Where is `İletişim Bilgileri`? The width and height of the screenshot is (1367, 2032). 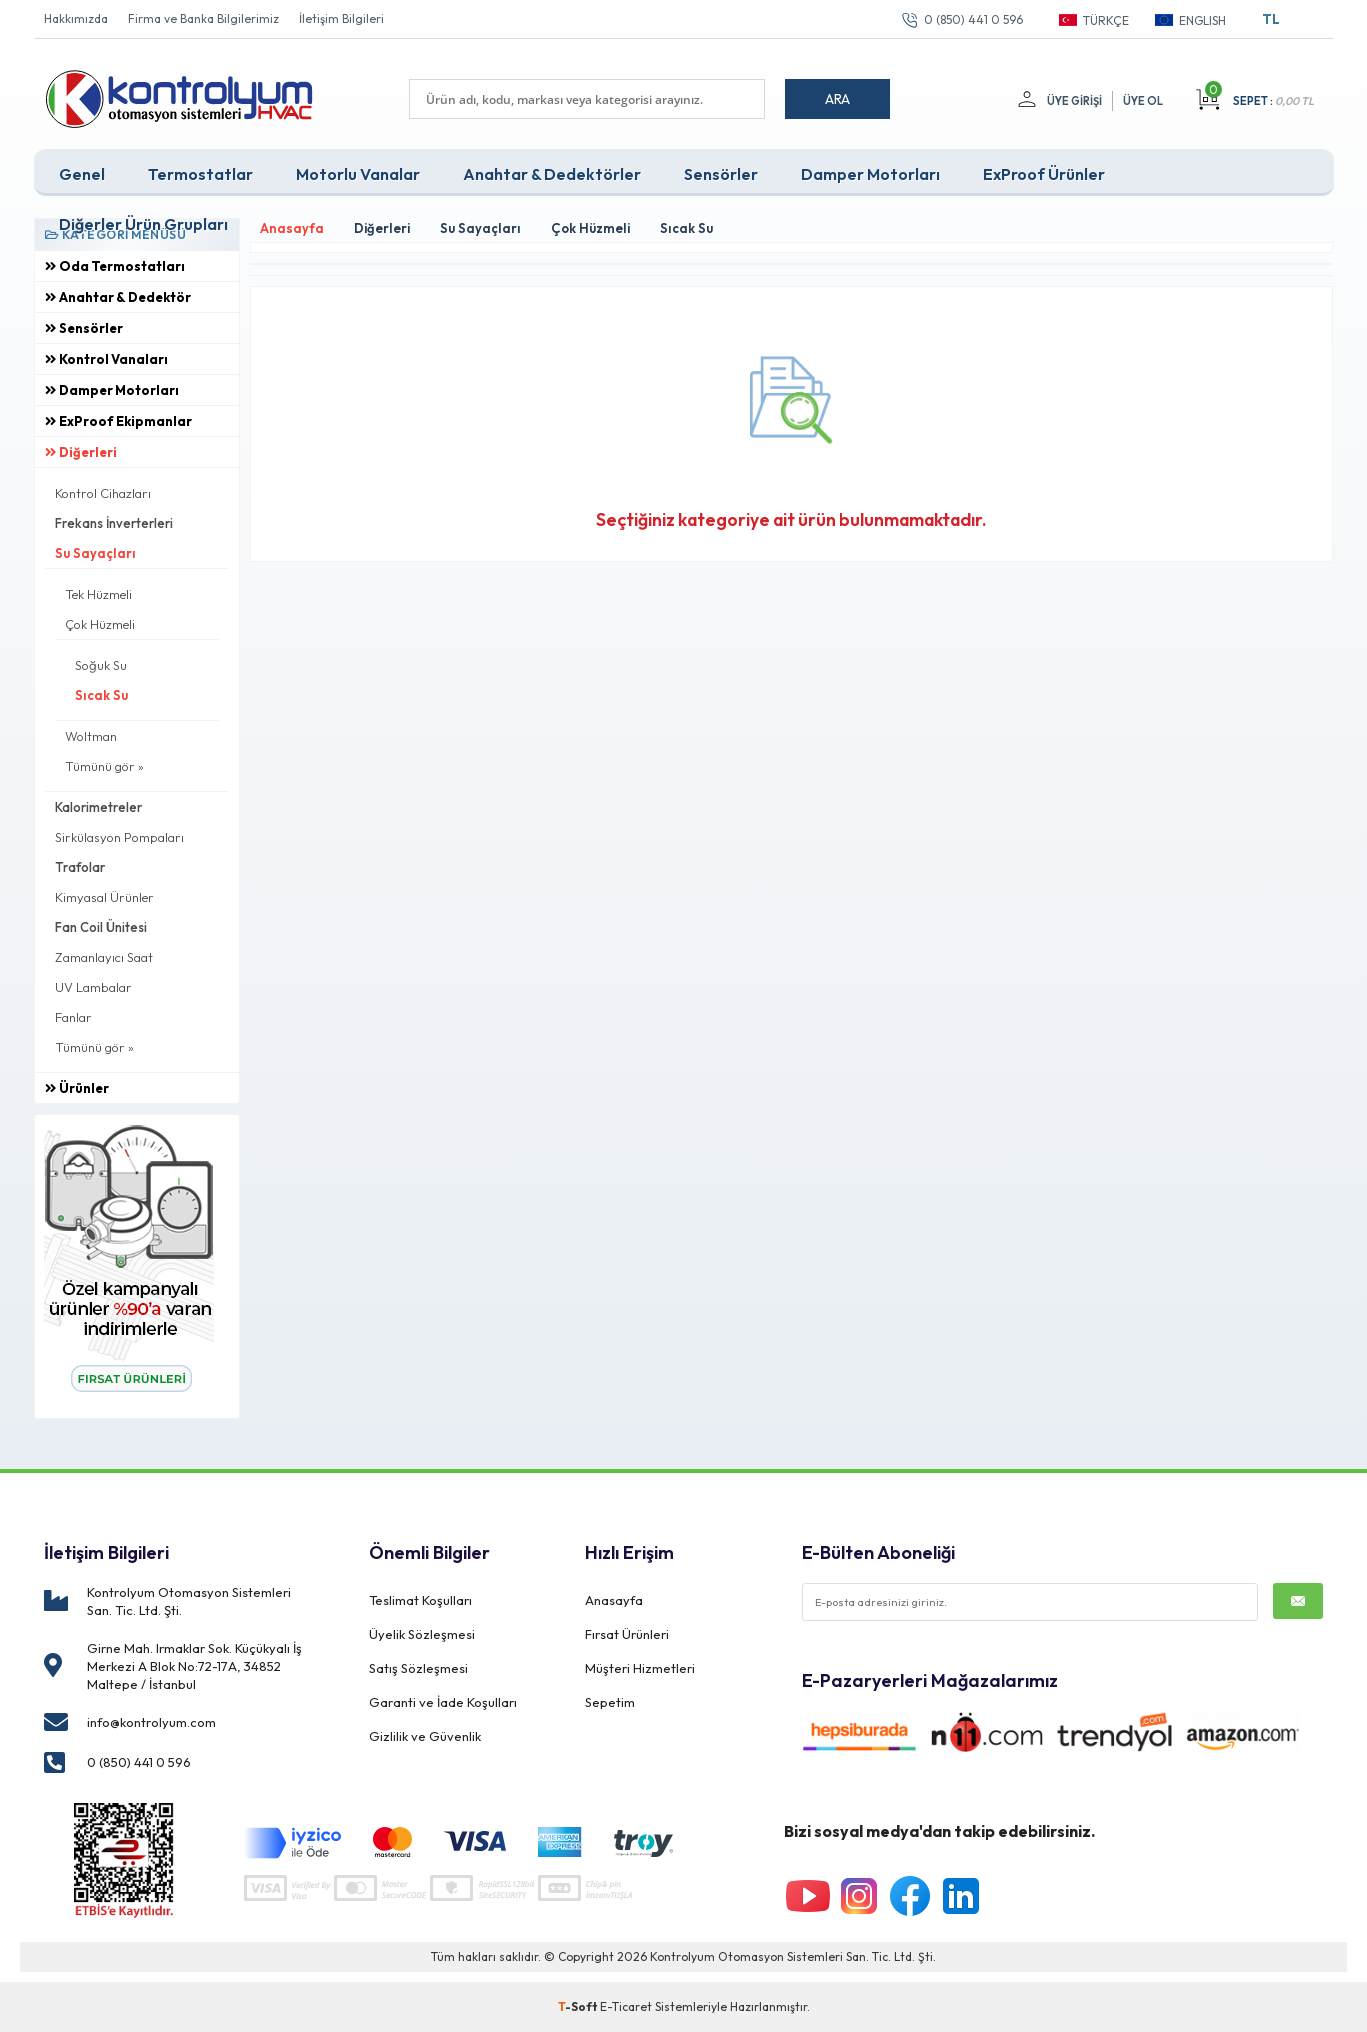
İletişim Bilgileri is located at coordinates (341, 18).